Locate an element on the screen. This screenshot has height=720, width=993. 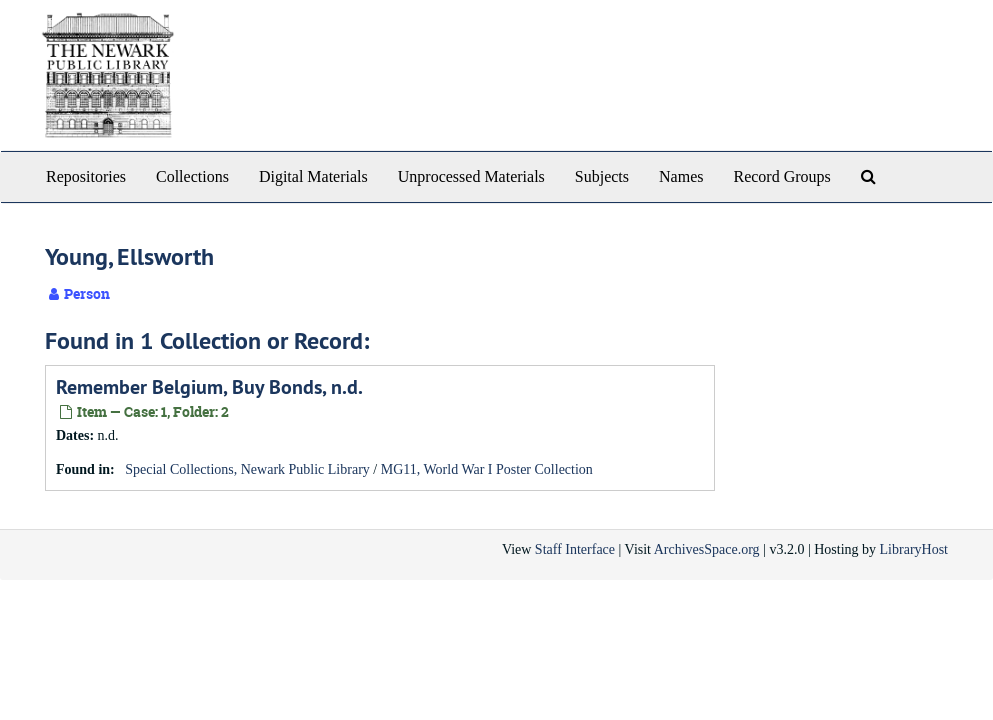
Repositories is located at coordinates (86, 176).